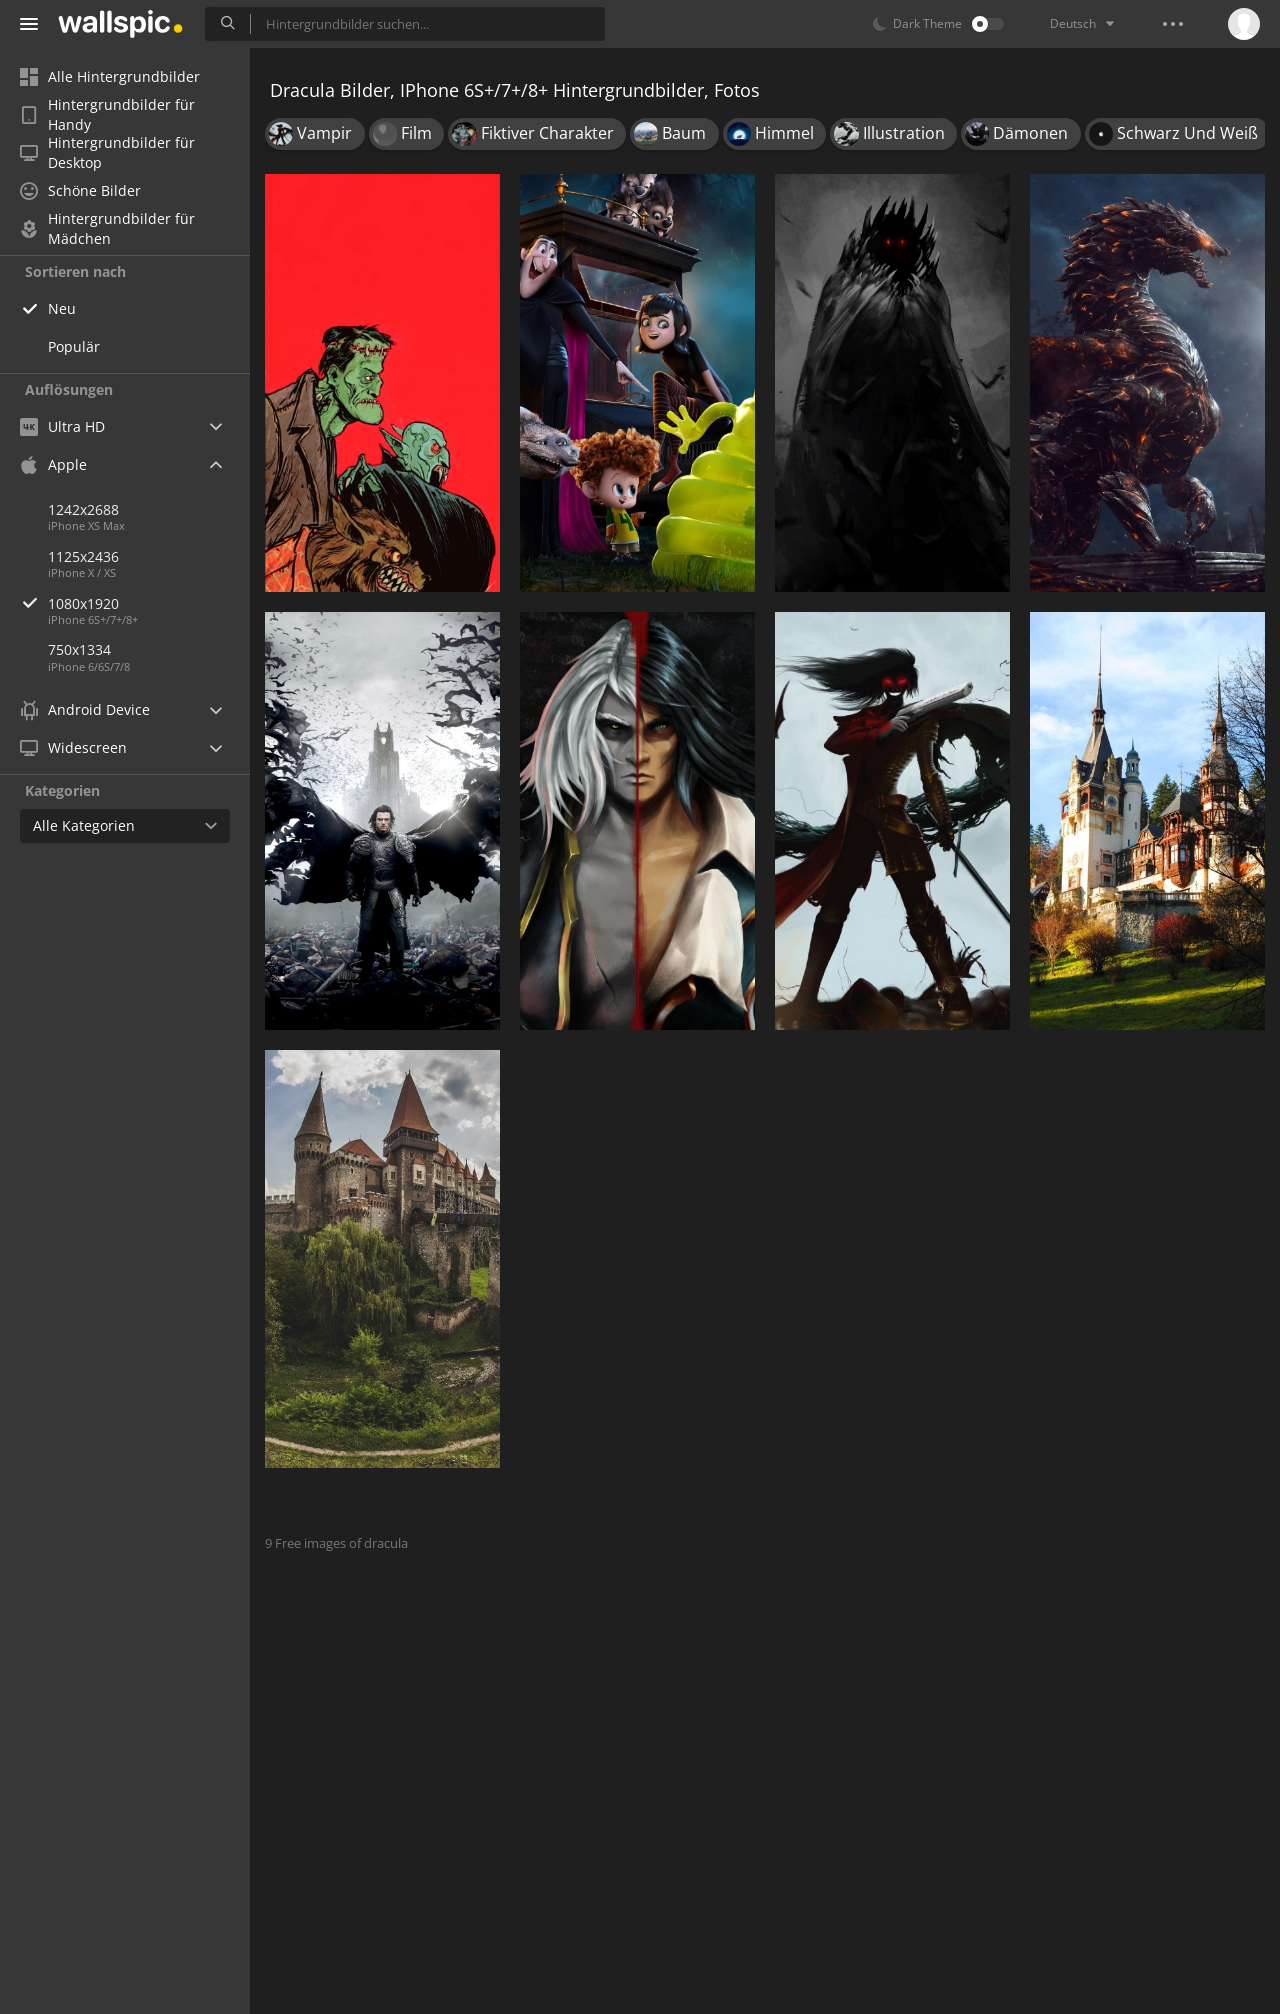  I want to click on Android Device, so click(85, 710).